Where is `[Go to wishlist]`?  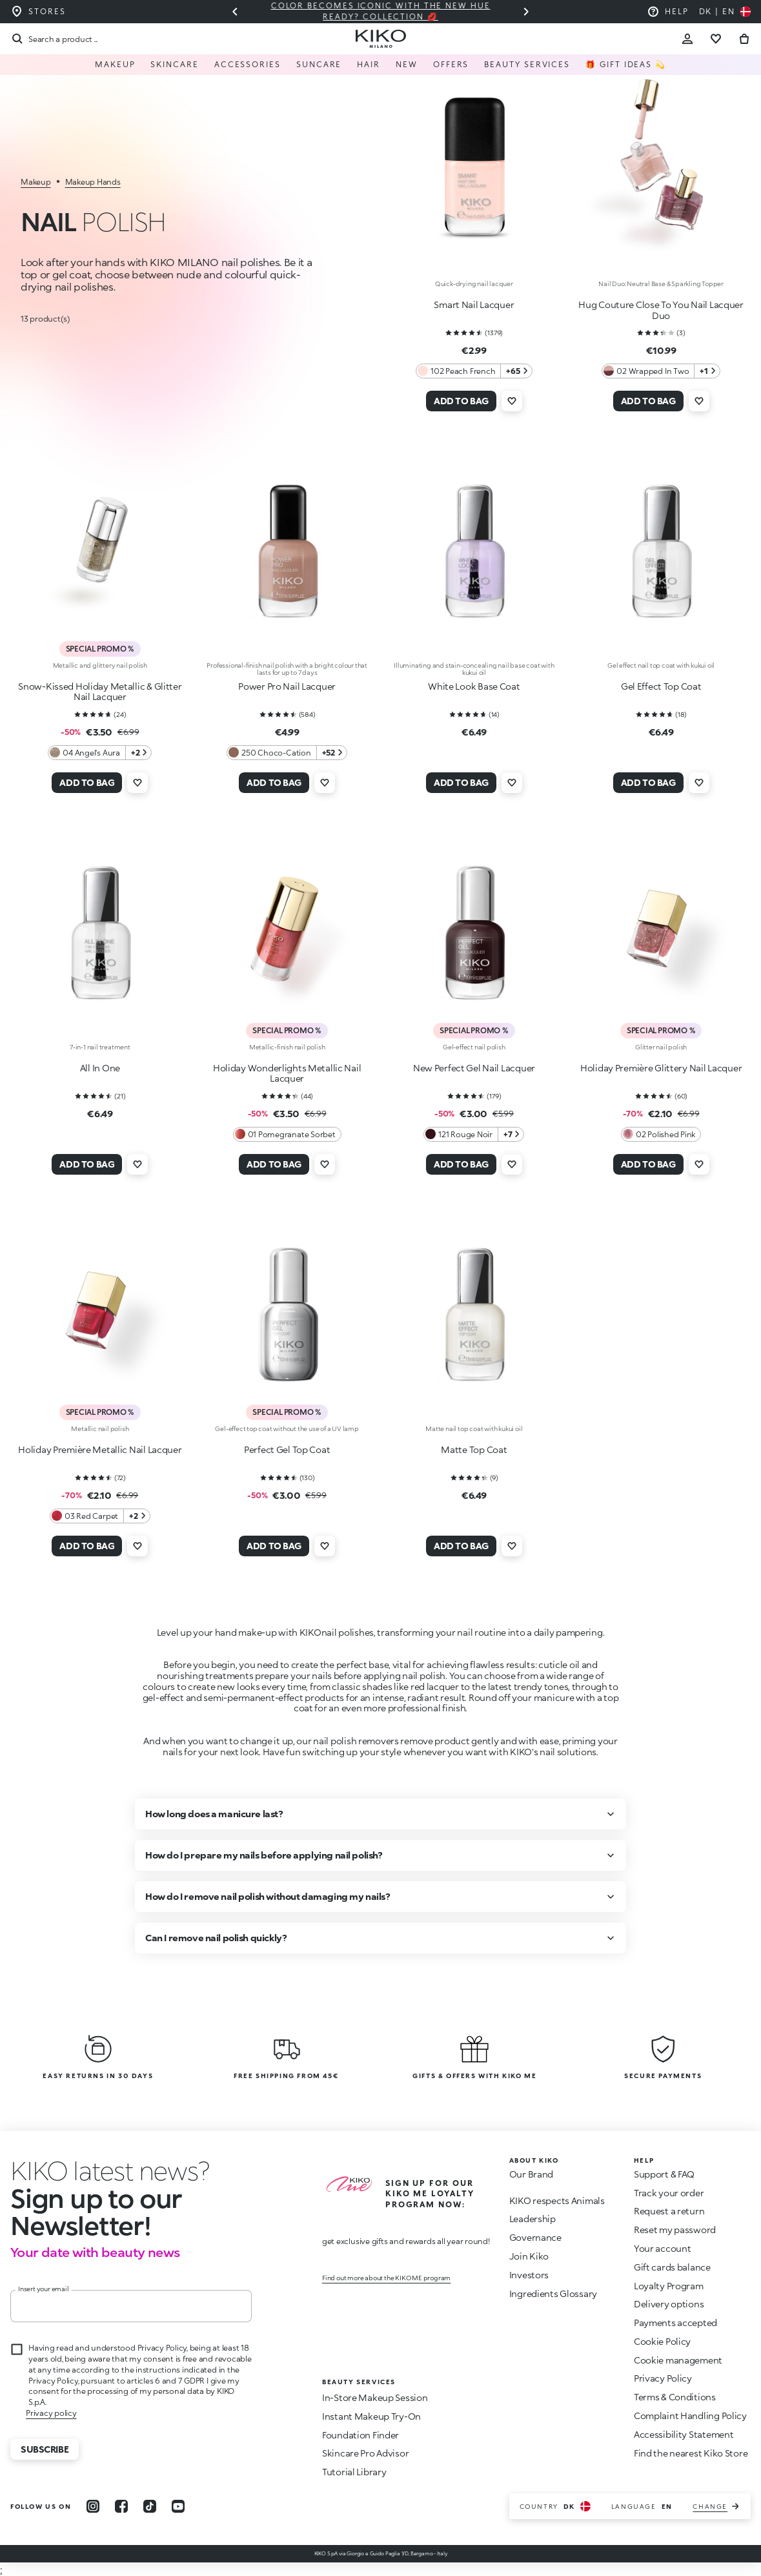
[Go to wishlist] is located at coordinates (715, 38).